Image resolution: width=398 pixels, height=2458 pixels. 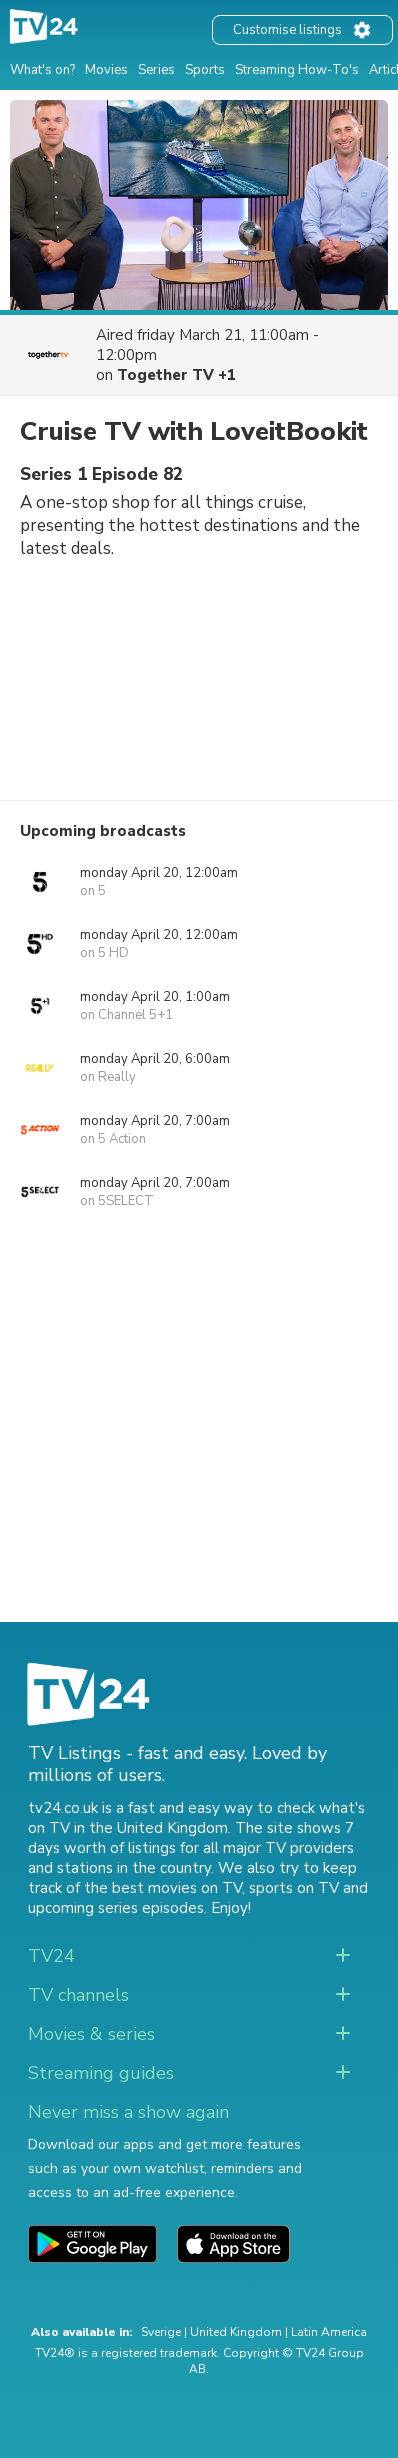 What do you see at coordinates (161, 2332) in the screenshot?
I see `Sverige` at bounding box center [161, 2332].